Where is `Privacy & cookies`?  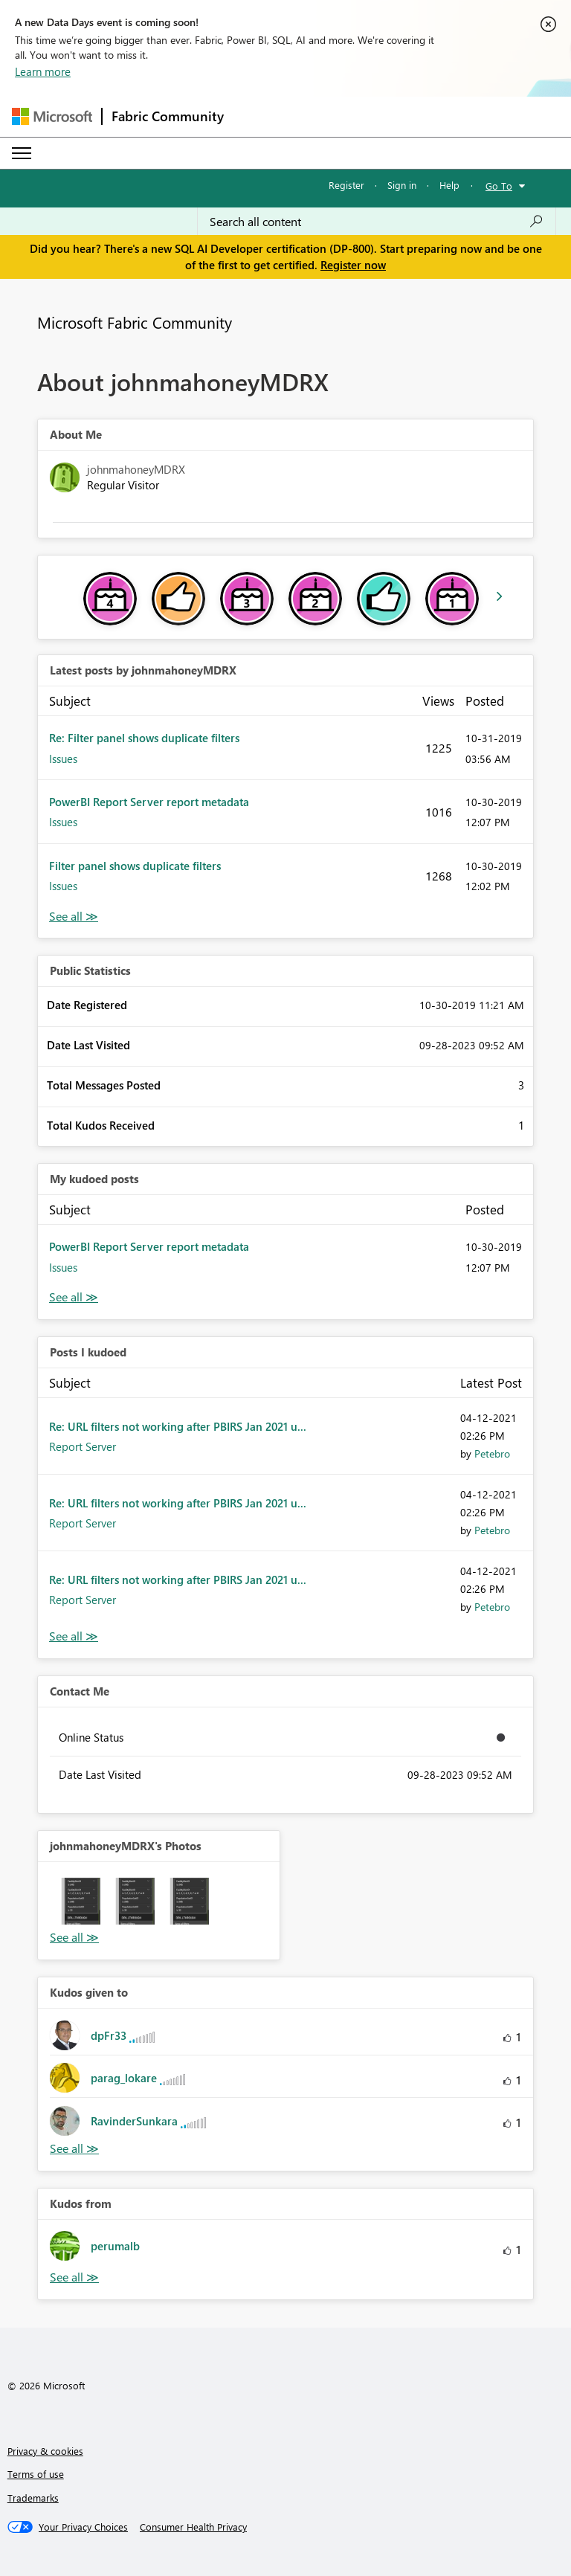
Privacy & cookies is located at coordinates (45, 2450).